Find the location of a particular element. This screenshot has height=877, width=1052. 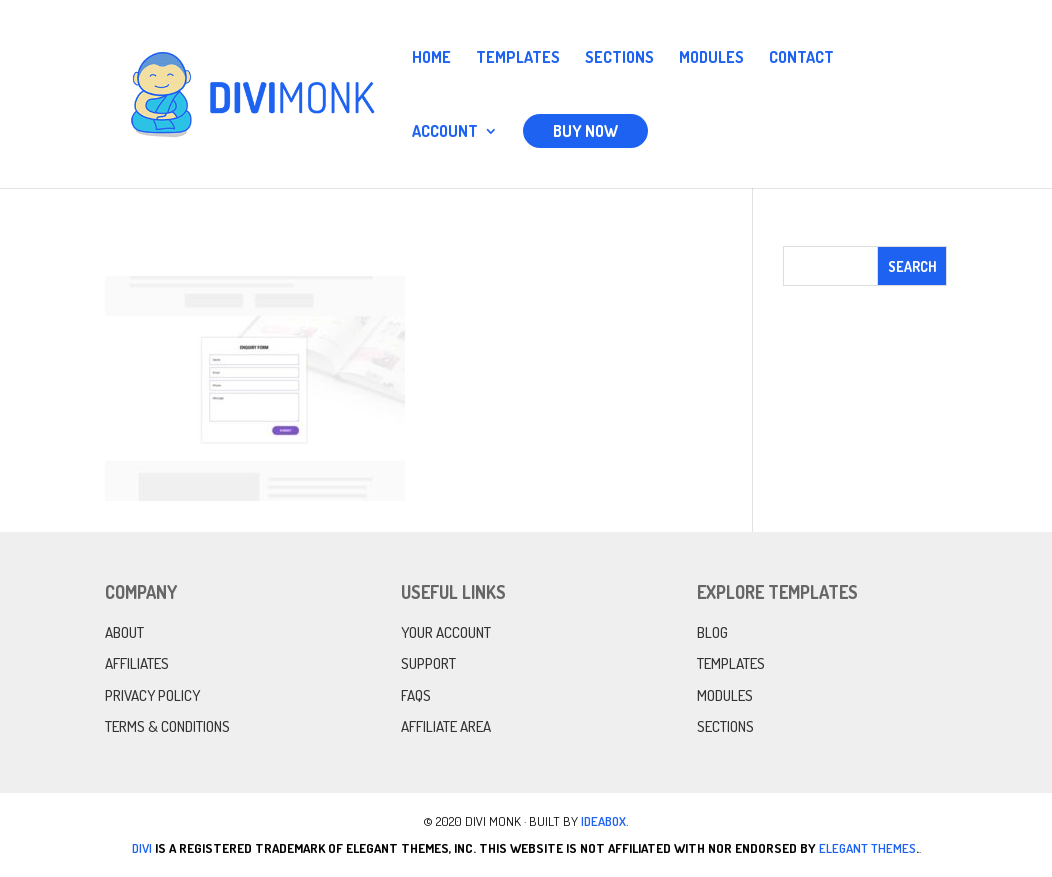

Sections is located at coordinates (619, 58).